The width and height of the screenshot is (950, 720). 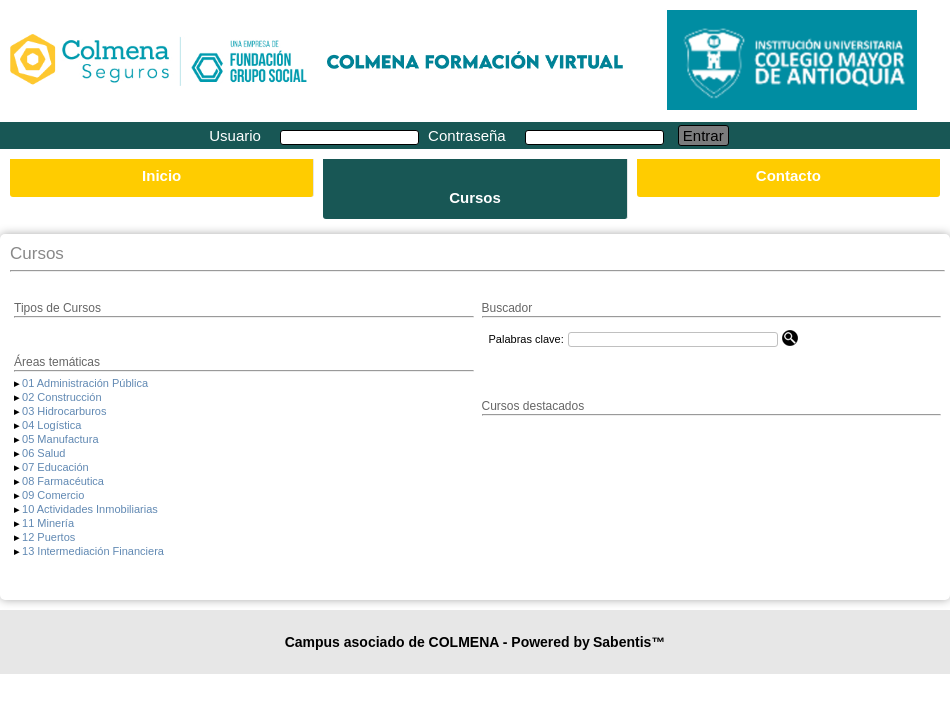 What do you see at coordinates (237, 135) in the screenshot?
I see `Usuario` at bounding box center [237, 135].